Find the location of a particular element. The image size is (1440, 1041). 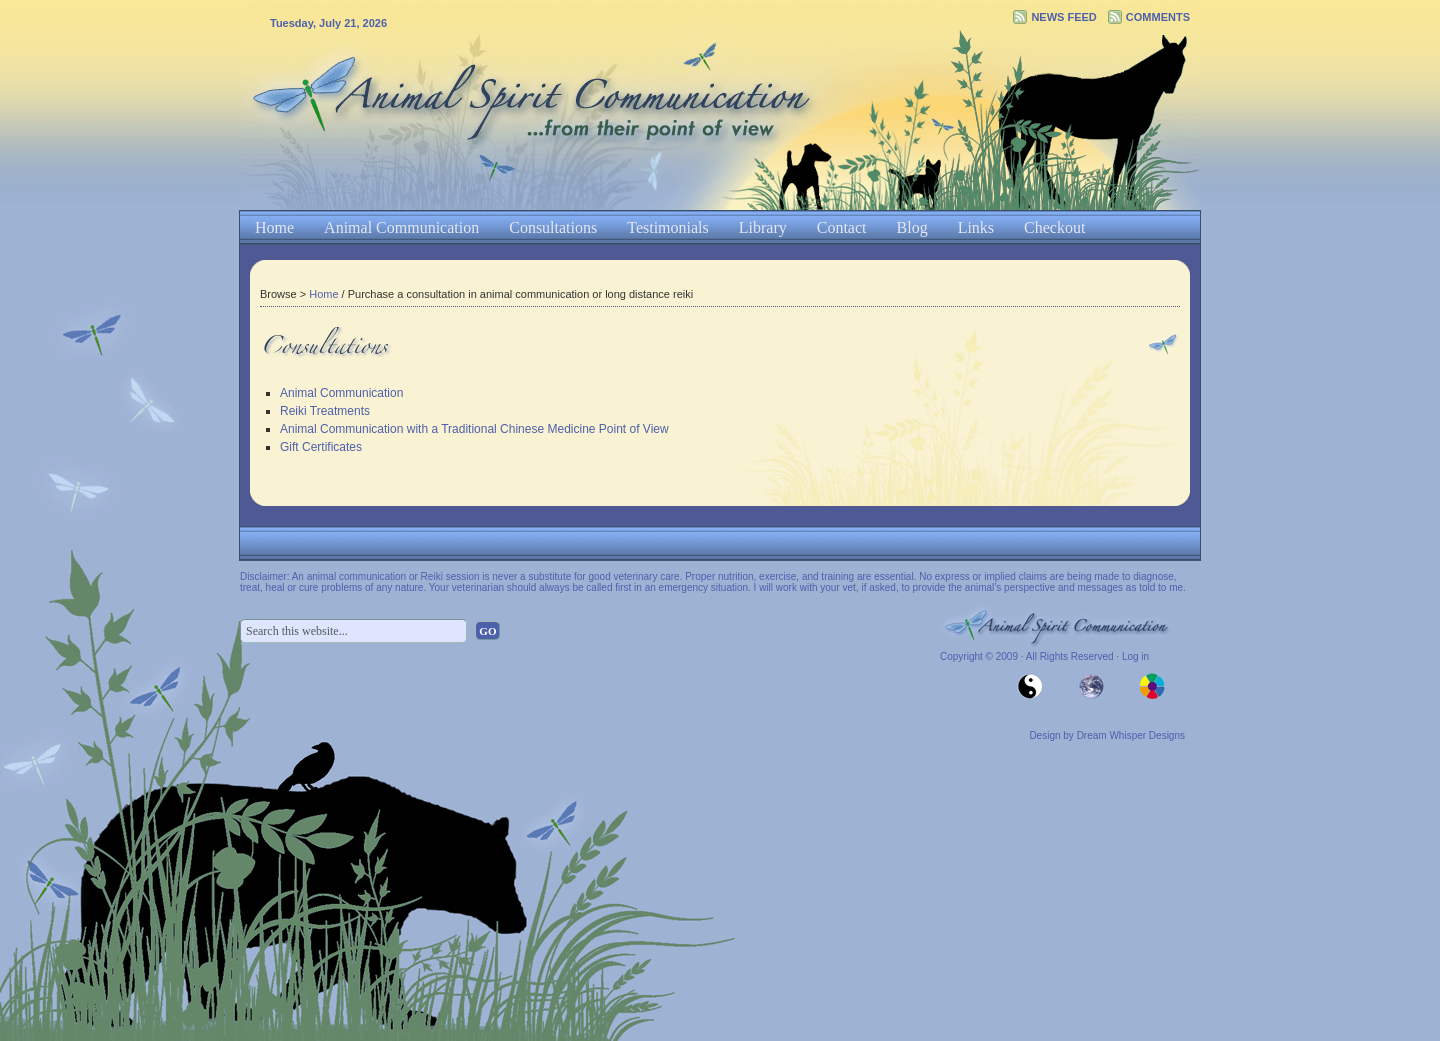

Library is located at coordinates (763, 227).